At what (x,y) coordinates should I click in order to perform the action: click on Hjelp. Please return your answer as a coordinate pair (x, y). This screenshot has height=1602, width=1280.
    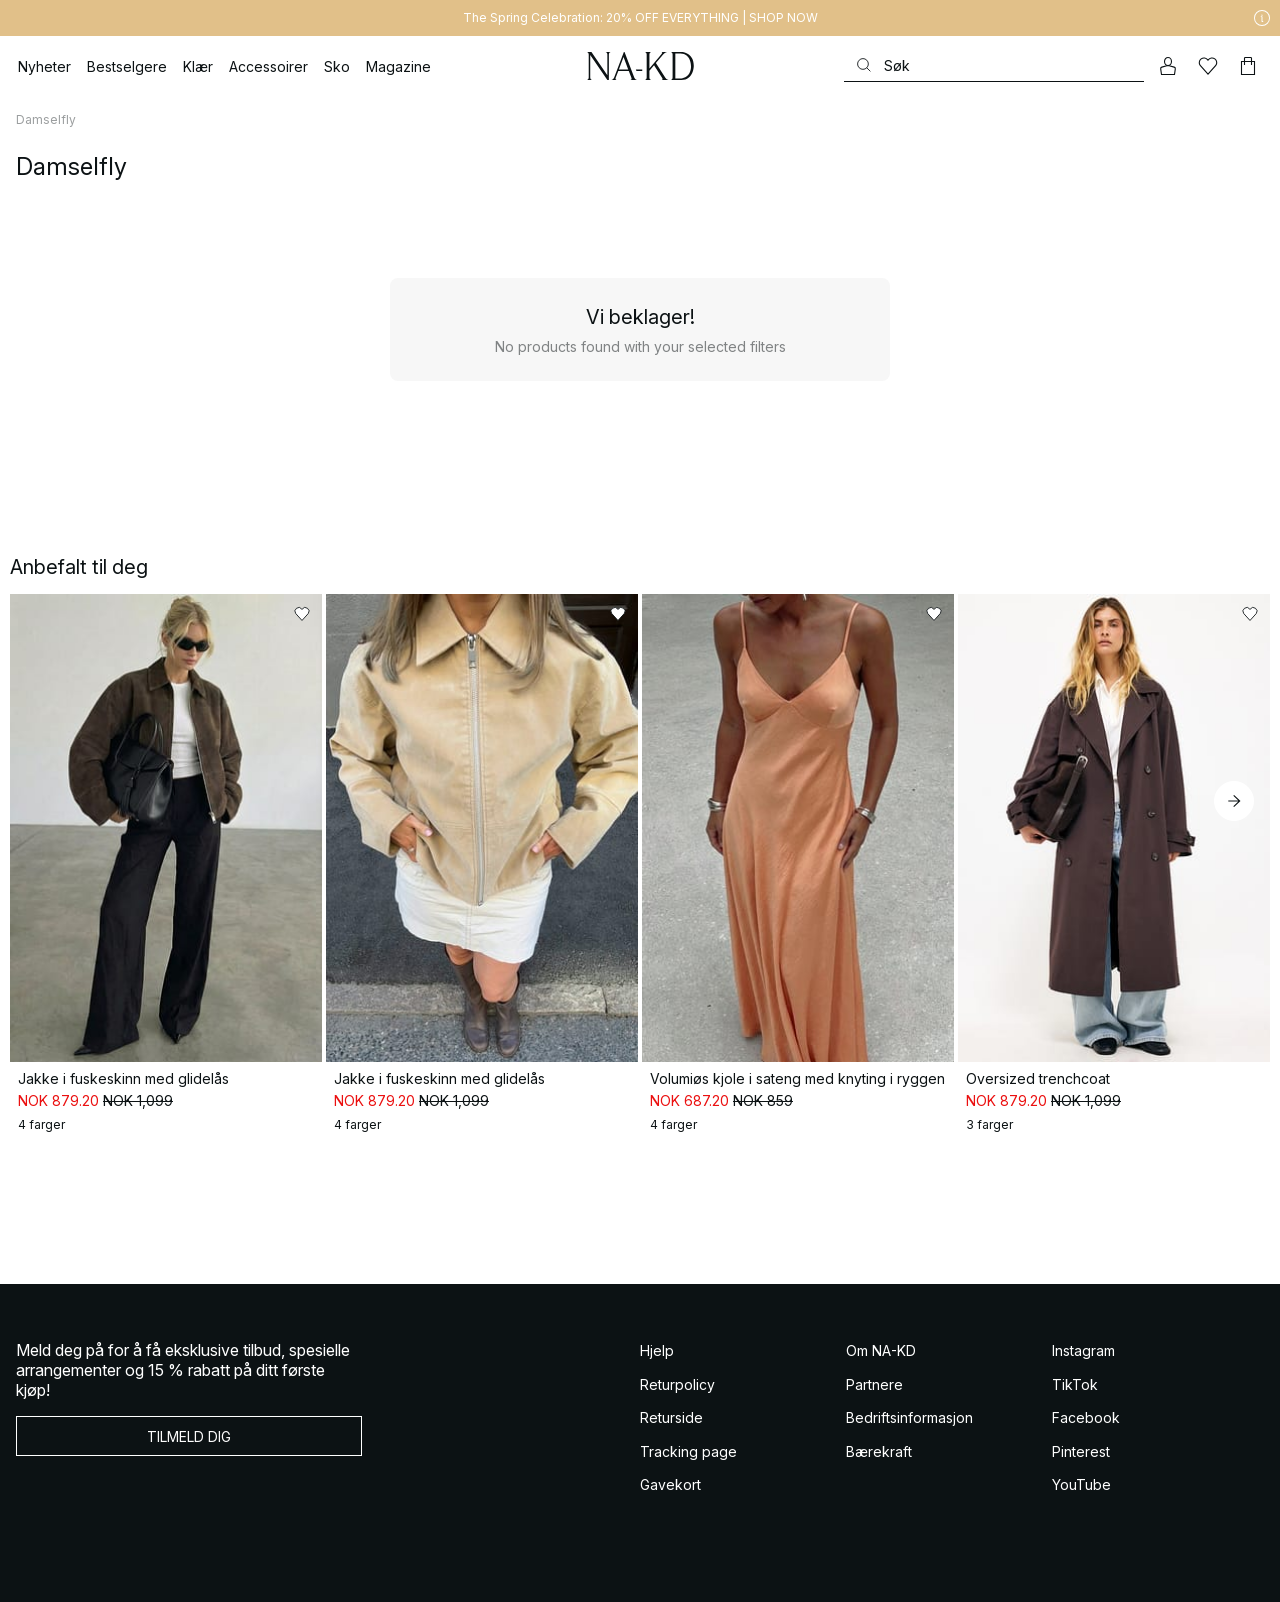
    Looking at the image, I should click on (657, 1350).